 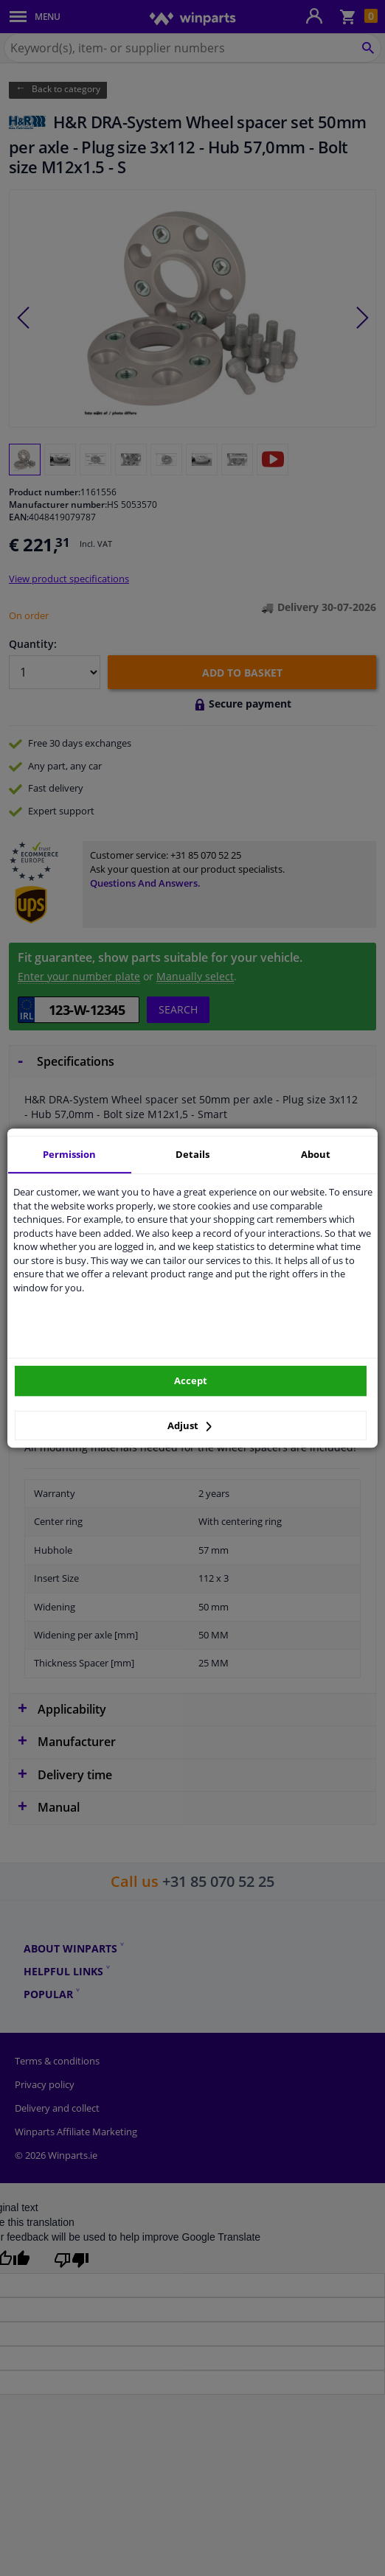 What do you see at coordinates (192, 1154) in the screenshot?
I see `Details` at bounding box center [192, 1154].